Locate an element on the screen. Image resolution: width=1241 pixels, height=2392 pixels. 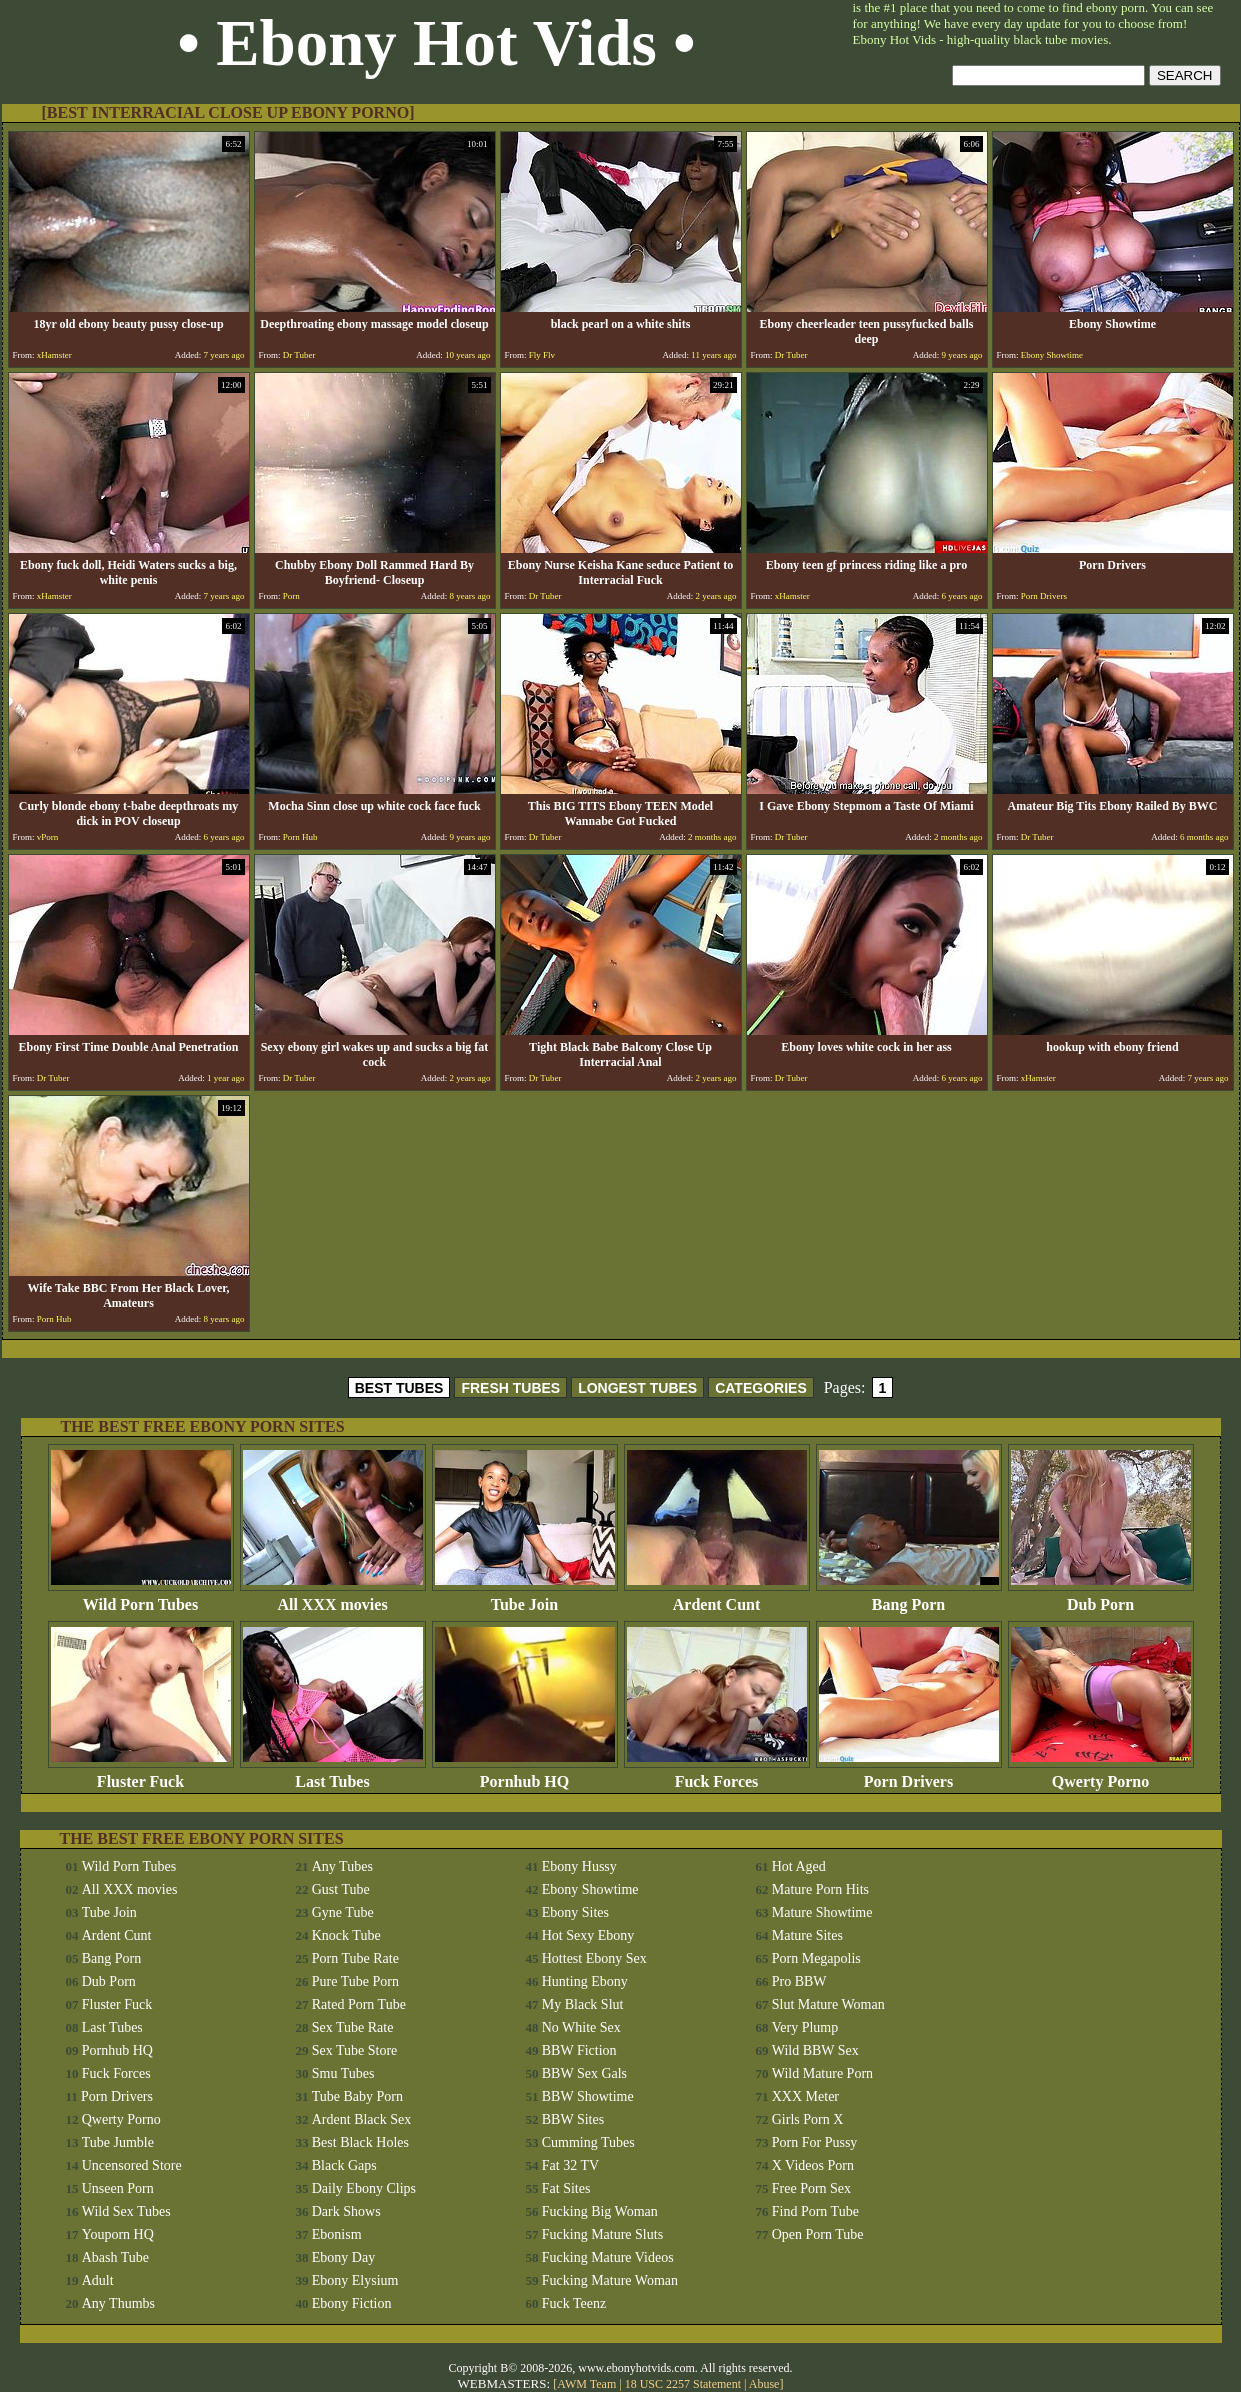
Fat Sites is located at coordinates (566, 2188).